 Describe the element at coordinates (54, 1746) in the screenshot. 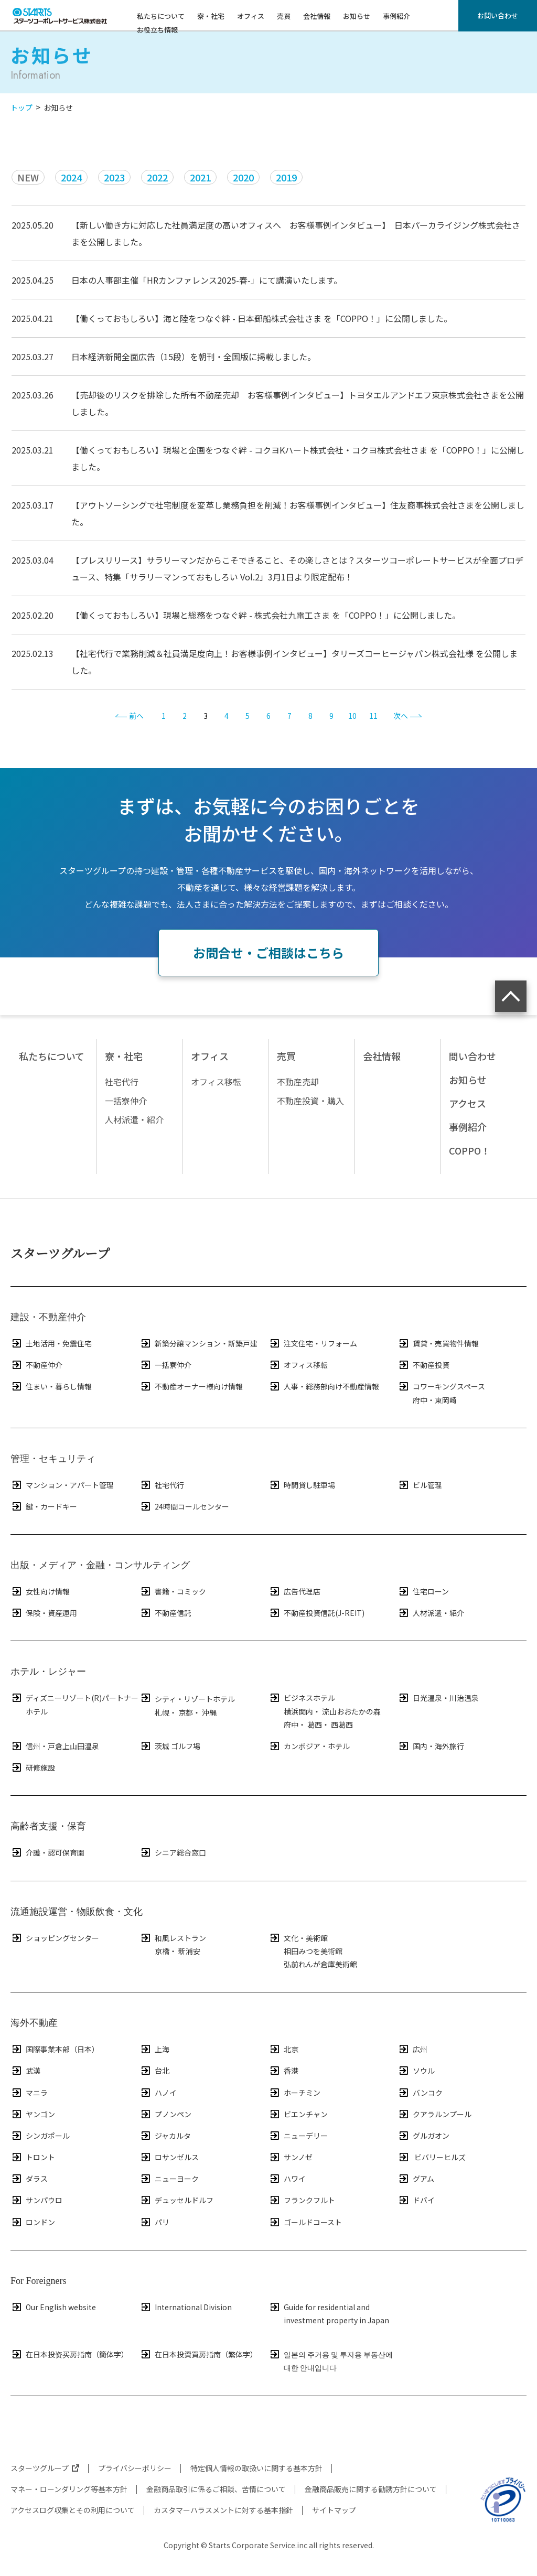

I see `信州・戸倉上山田温泉` at that location.